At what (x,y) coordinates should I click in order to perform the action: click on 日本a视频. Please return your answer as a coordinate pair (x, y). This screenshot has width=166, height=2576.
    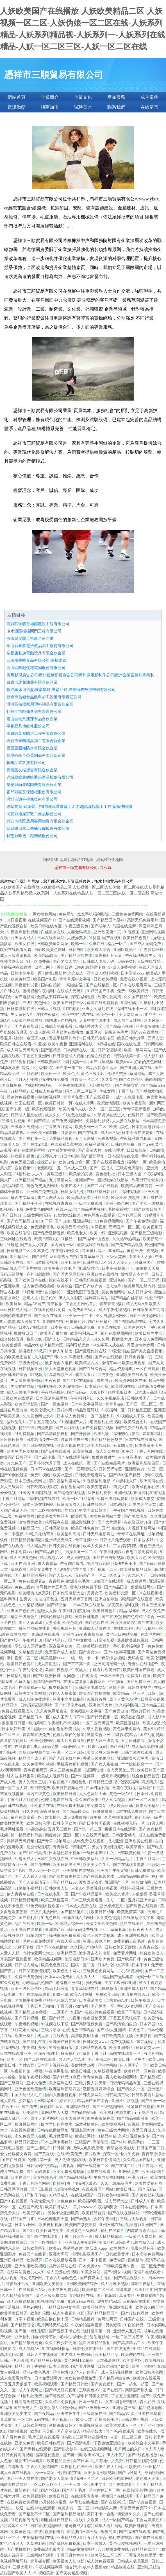
    Looking at the image, I should click on (118, 1504).